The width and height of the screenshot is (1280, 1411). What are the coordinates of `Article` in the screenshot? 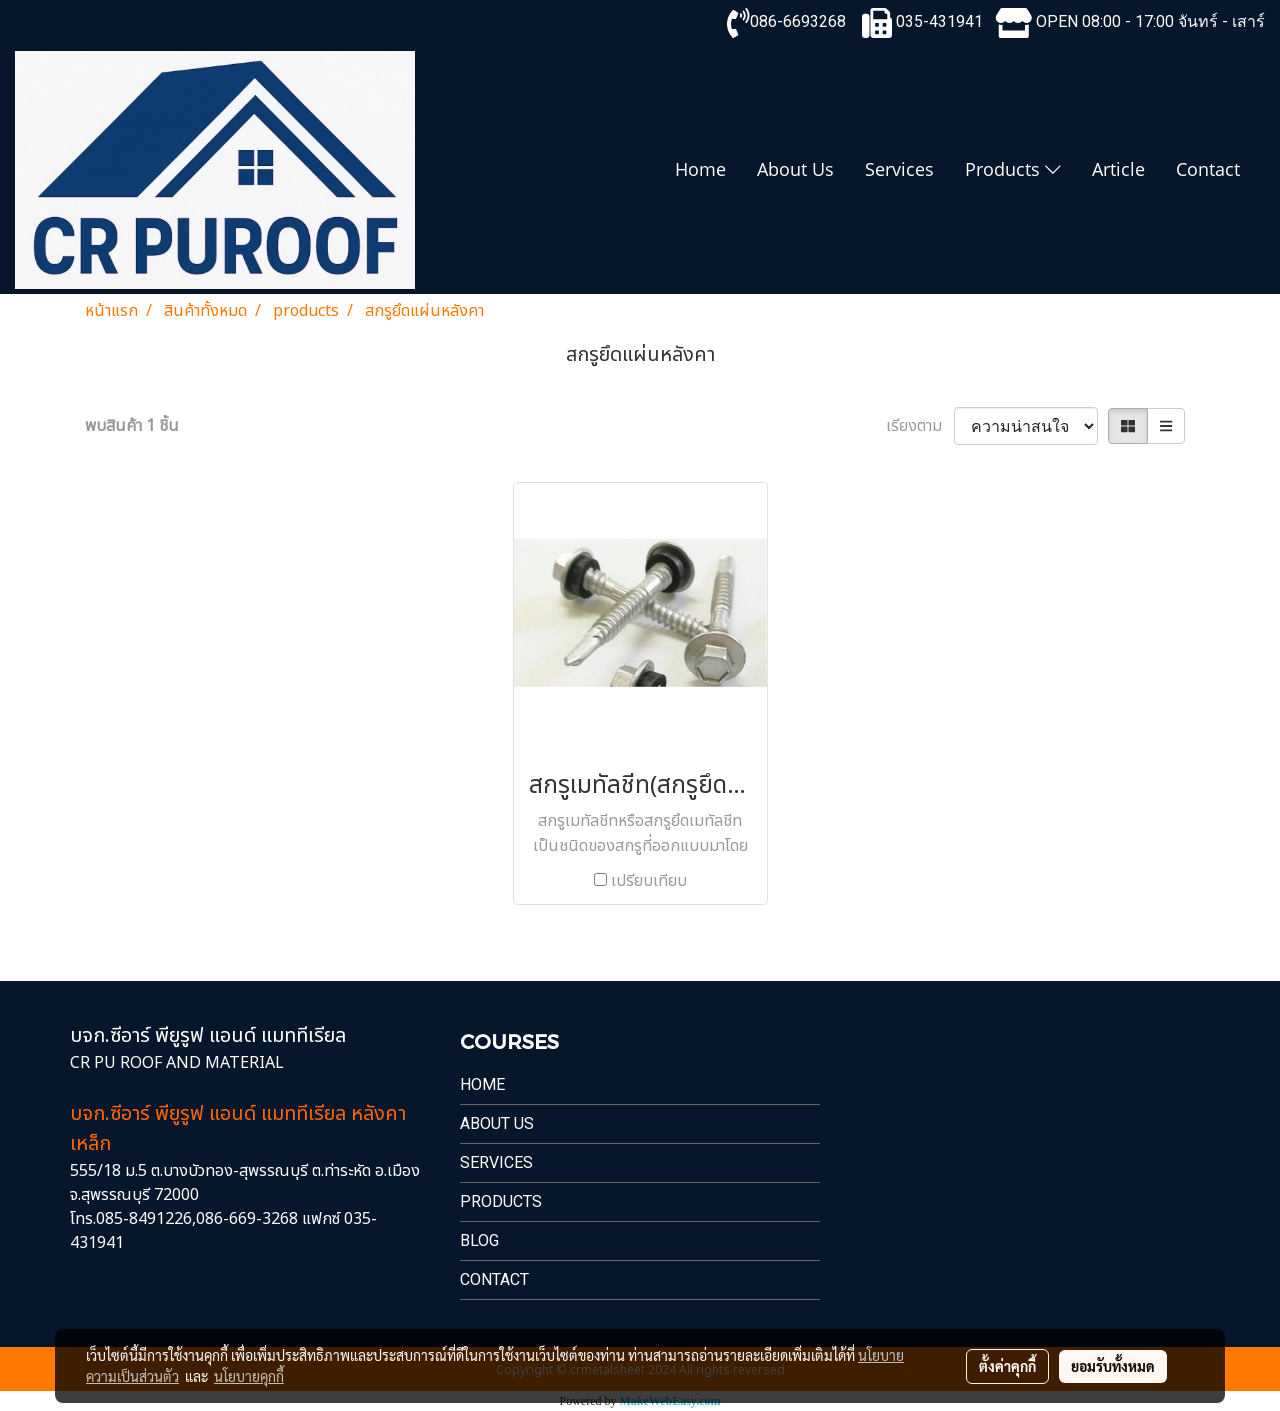 It's located at (1118, 169).